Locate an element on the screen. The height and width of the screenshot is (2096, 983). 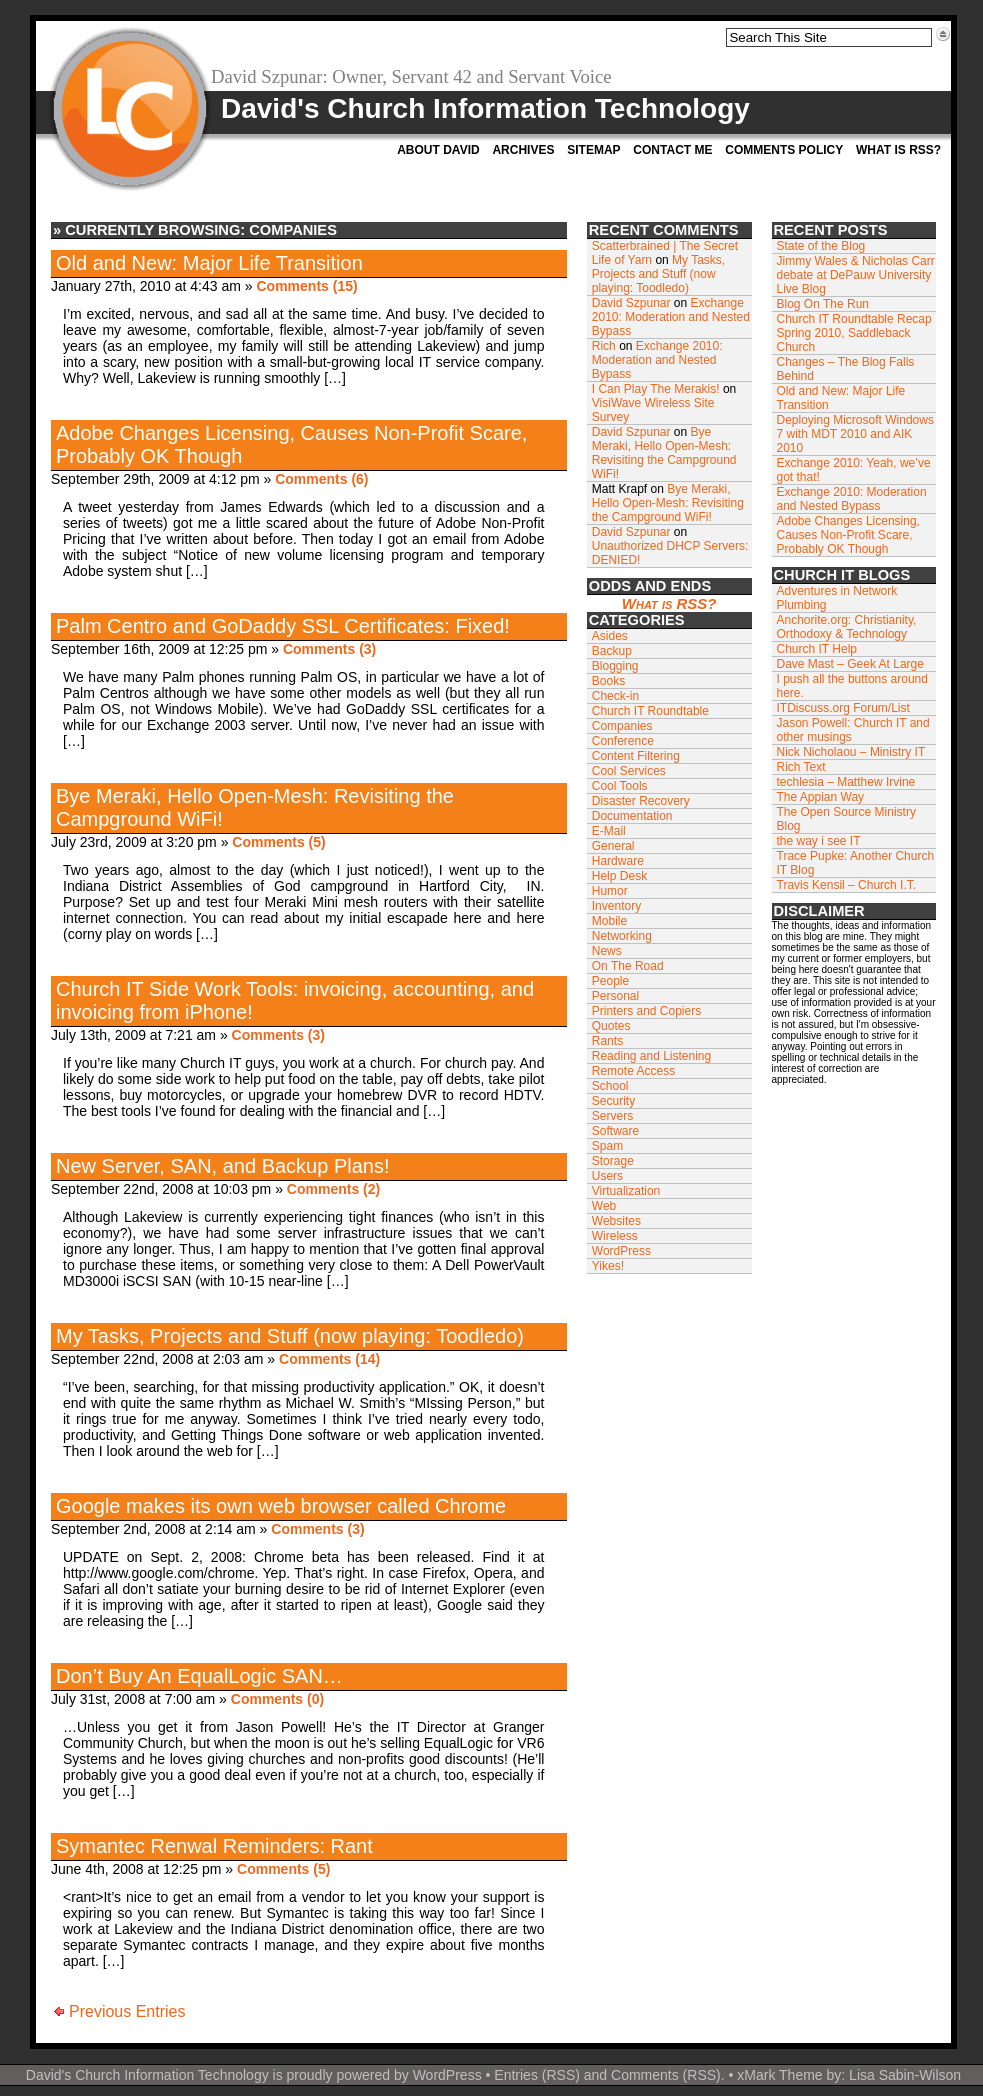
Humor is located at coordinates (610, 891).